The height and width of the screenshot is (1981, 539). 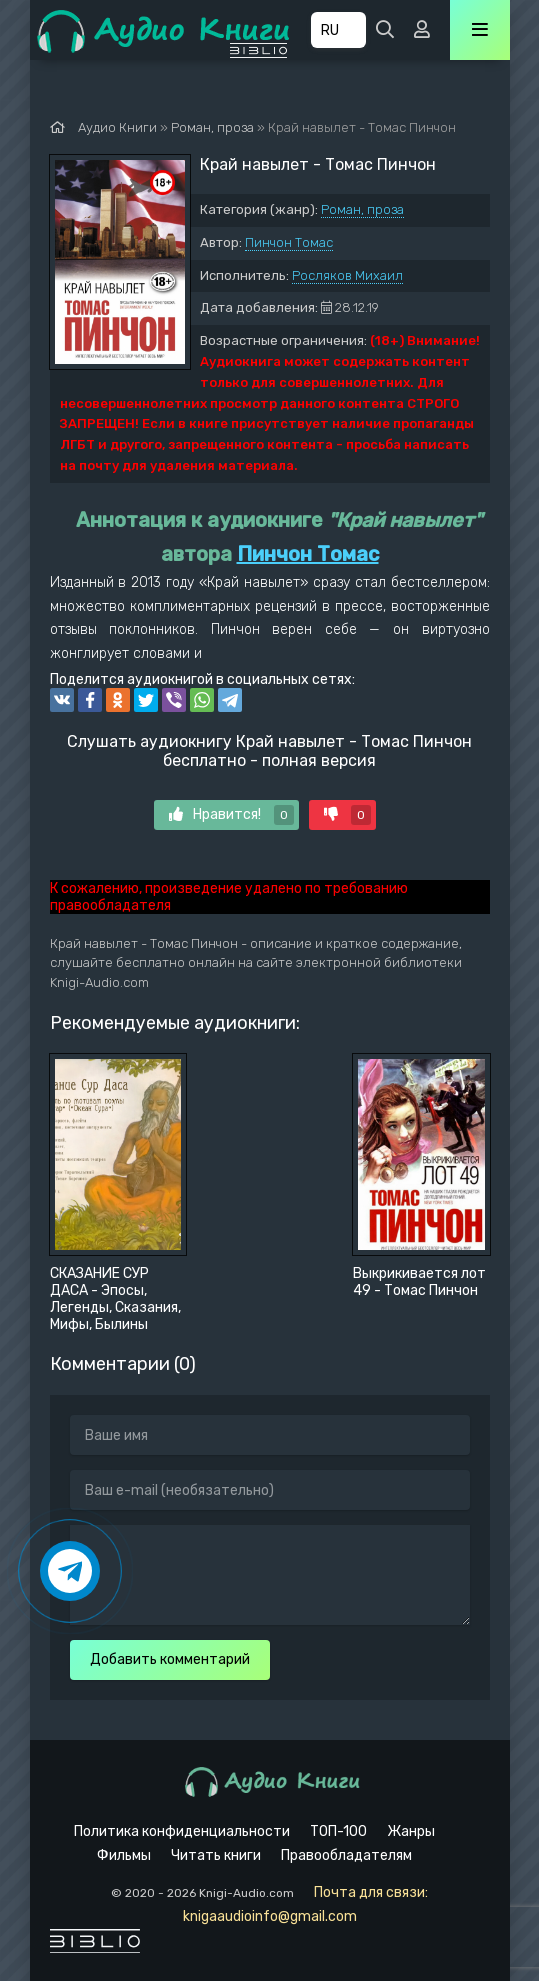 What do you see at coordinates (124, 1855) in the screenshot?
I see `Фильмы` at bounding box center [124, 1855].